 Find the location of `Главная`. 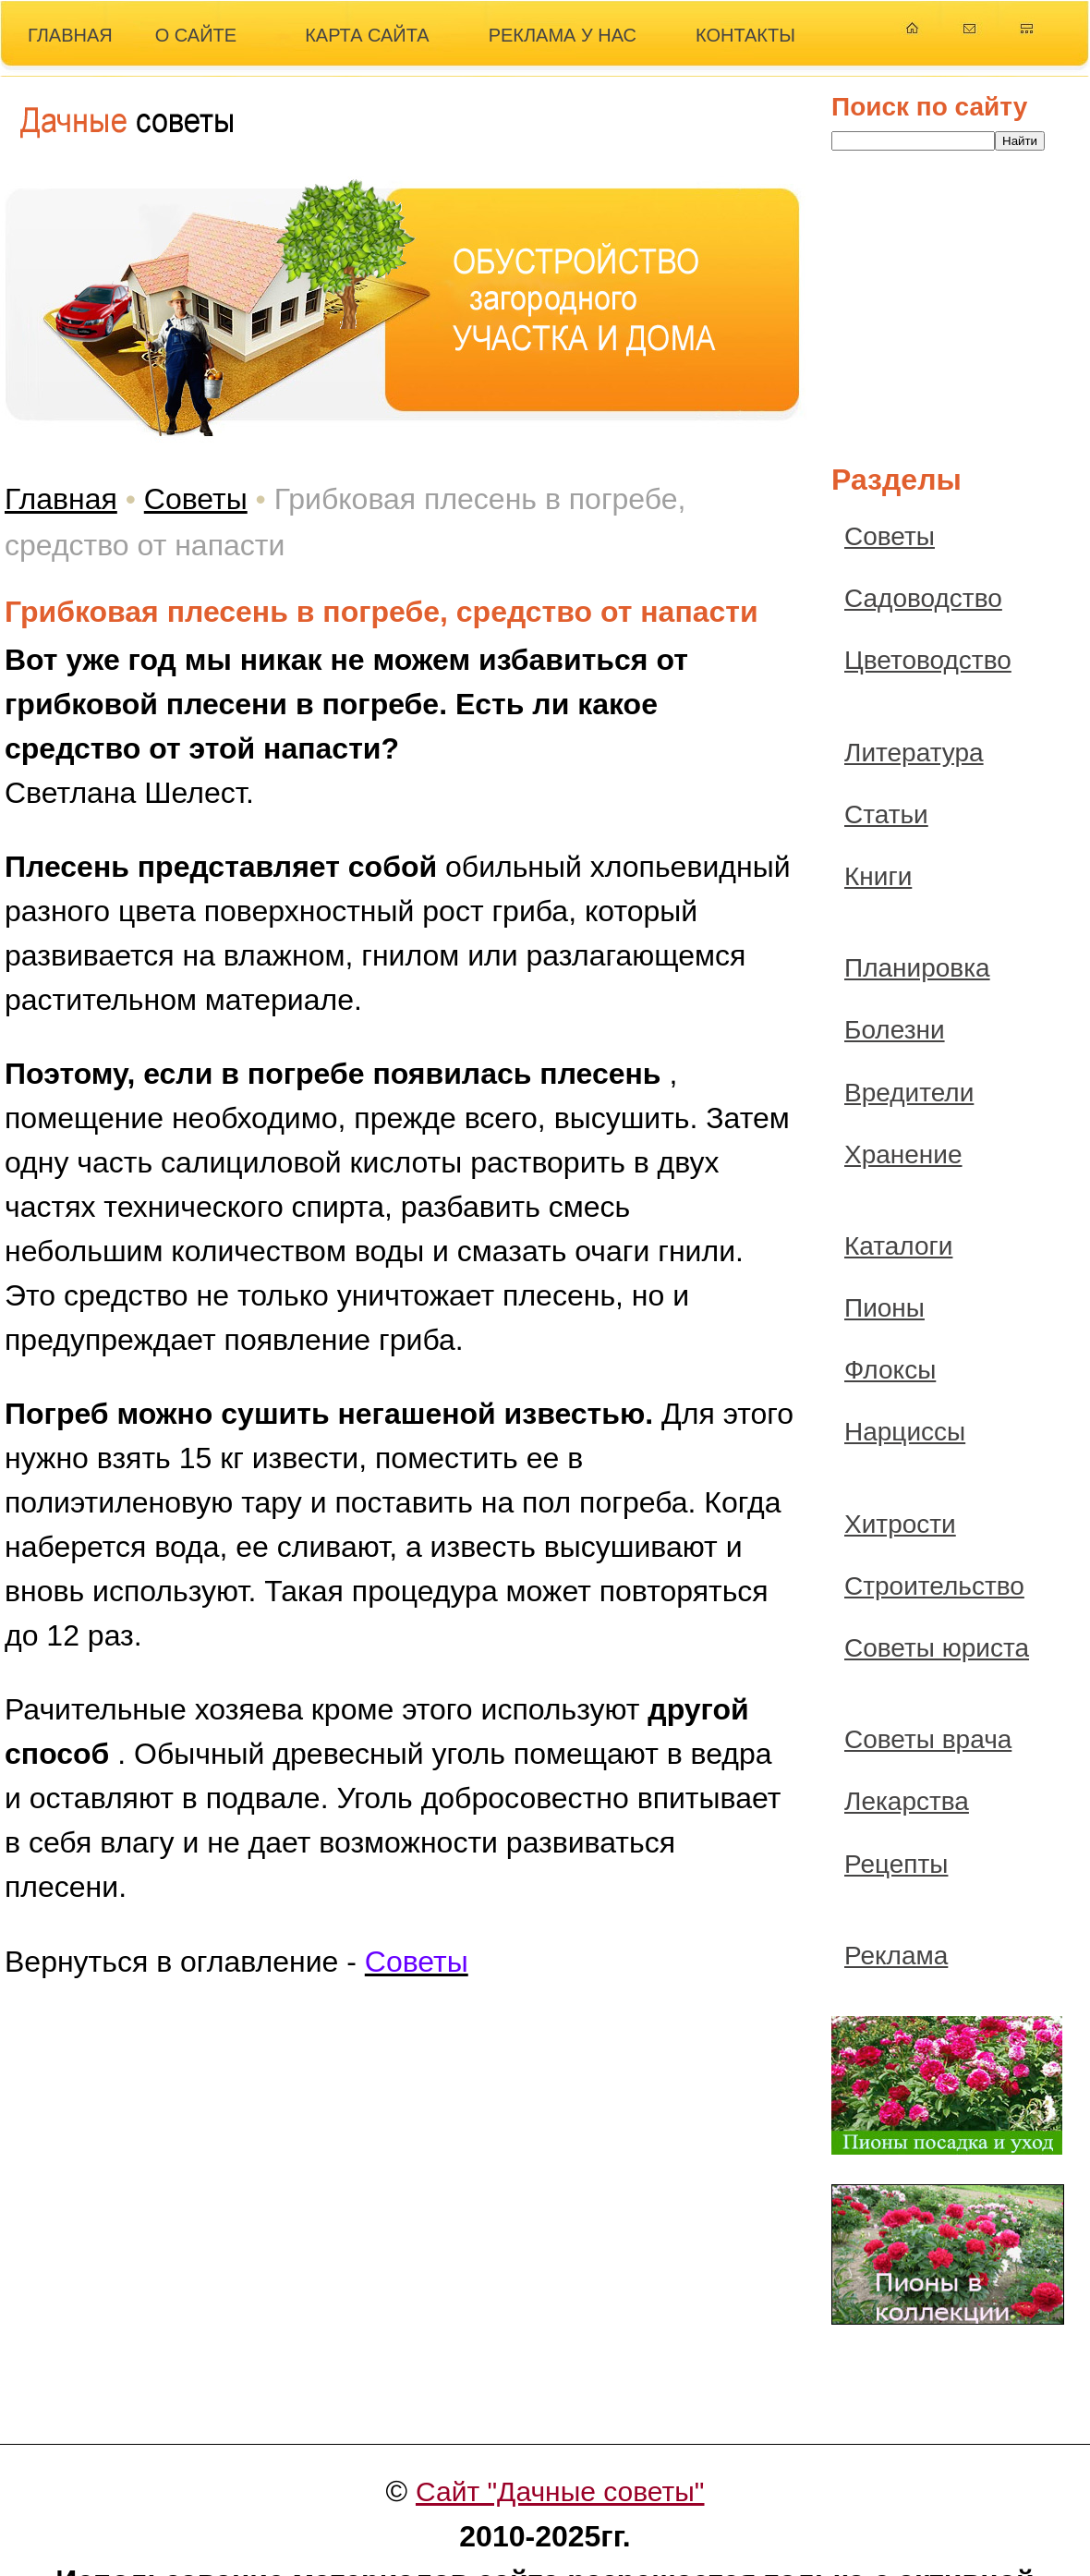

Главная is located at coordinates (61, 499).